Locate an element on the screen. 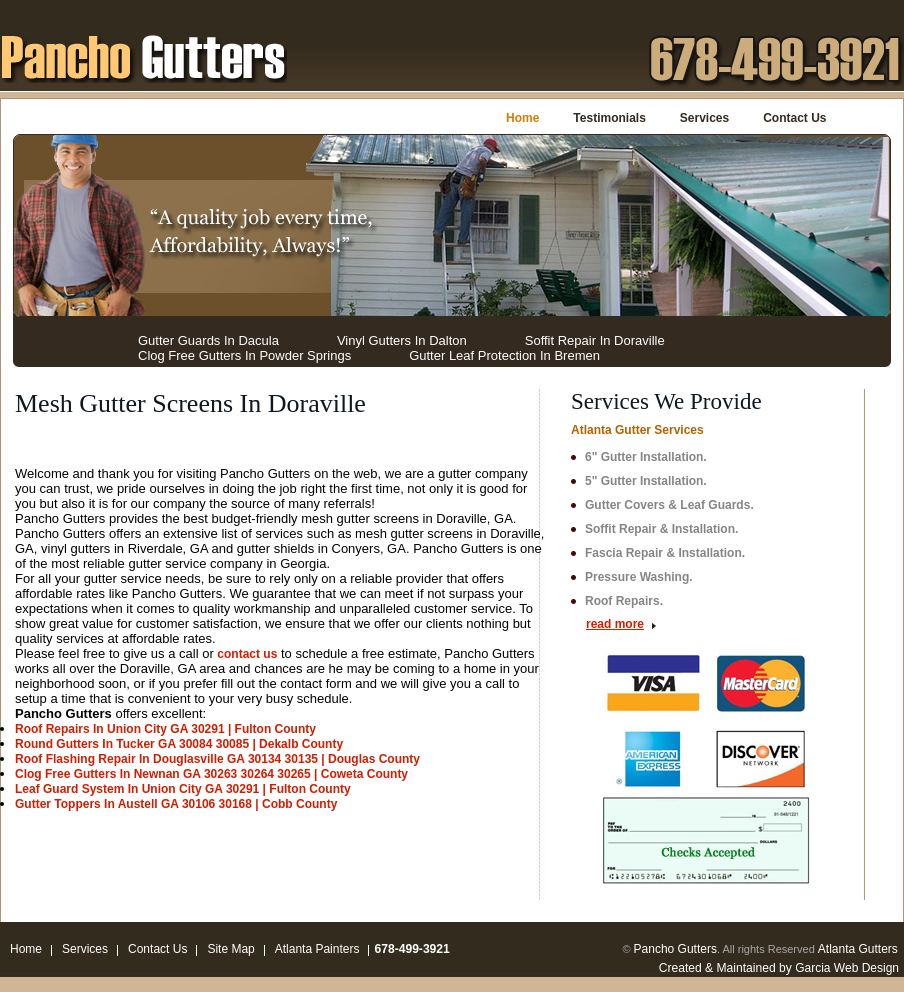 The image size is (904, 992). Atlanta Painters is located at coordinates (317, 949).